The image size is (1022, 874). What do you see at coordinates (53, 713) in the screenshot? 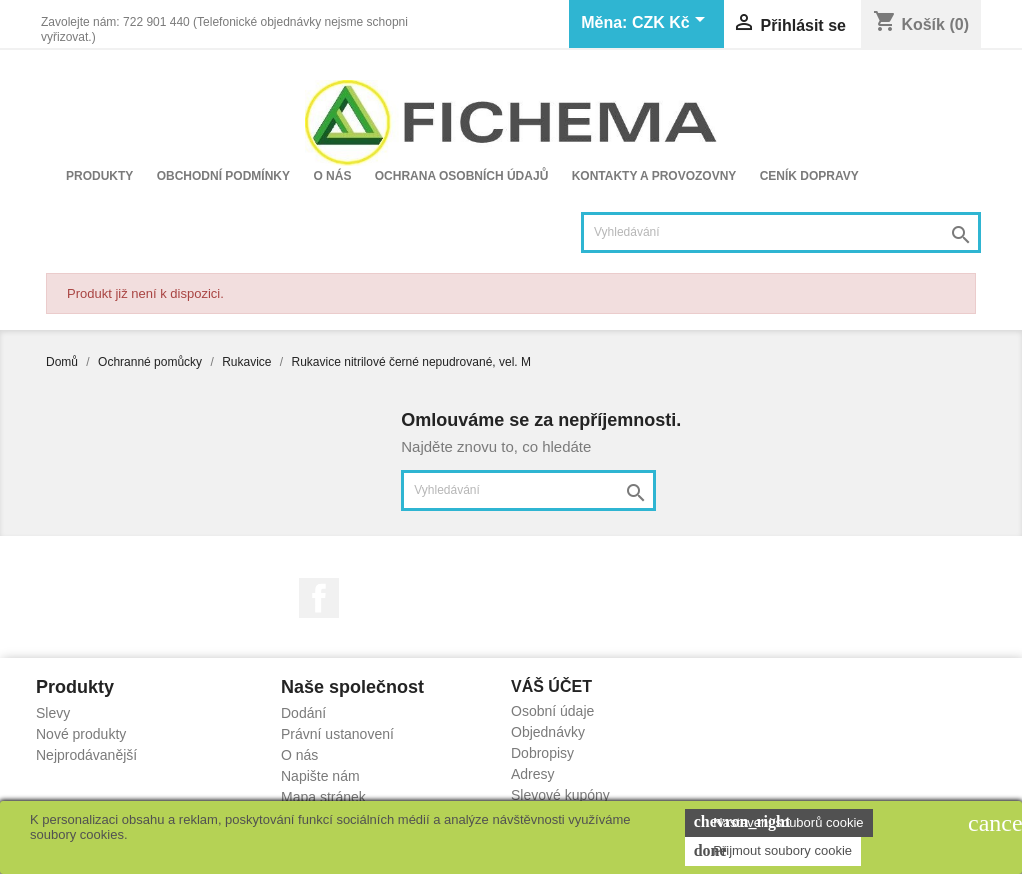
I see `Slevy` at bounding box center [53, 713].